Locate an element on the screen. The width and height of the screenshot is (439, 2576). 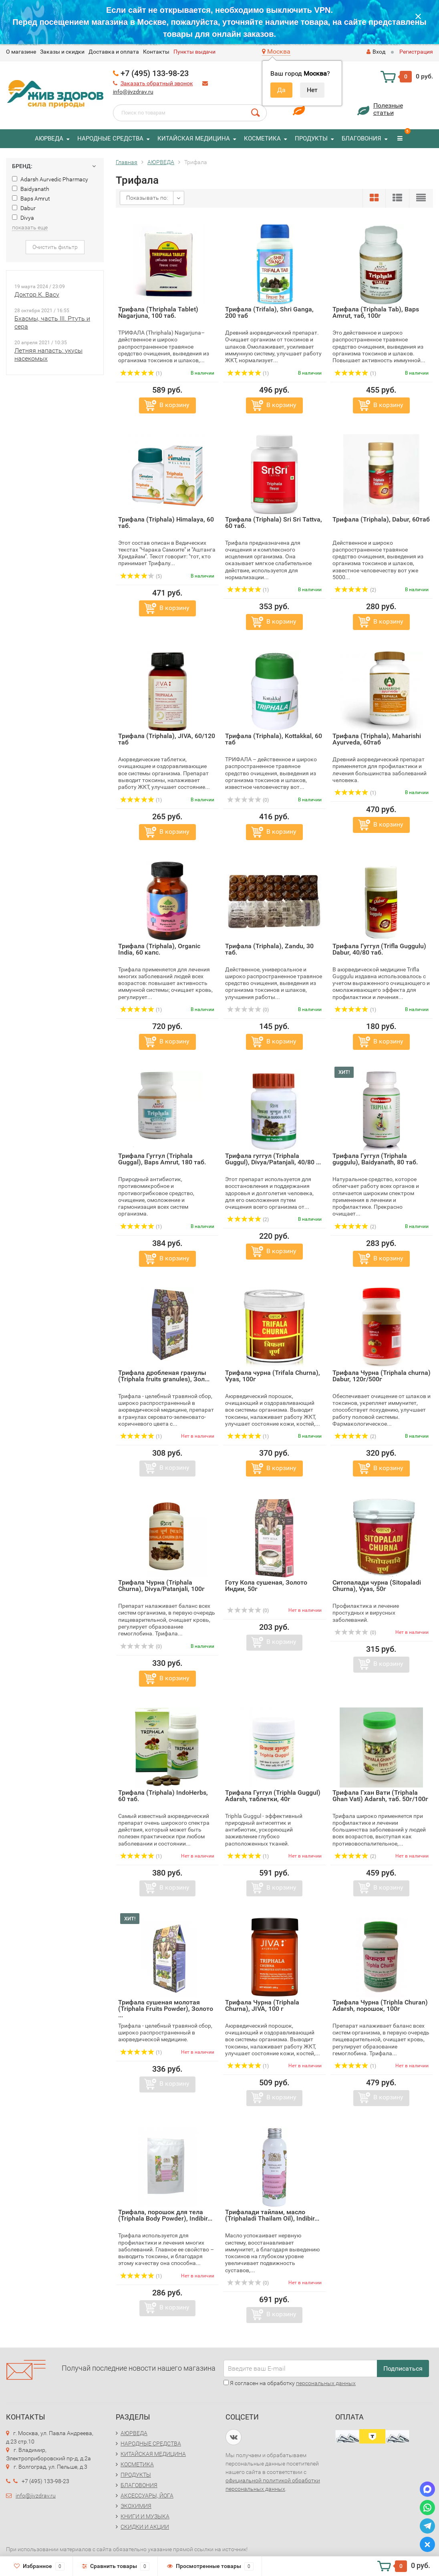
(2) is located at coordinates (355, 590).